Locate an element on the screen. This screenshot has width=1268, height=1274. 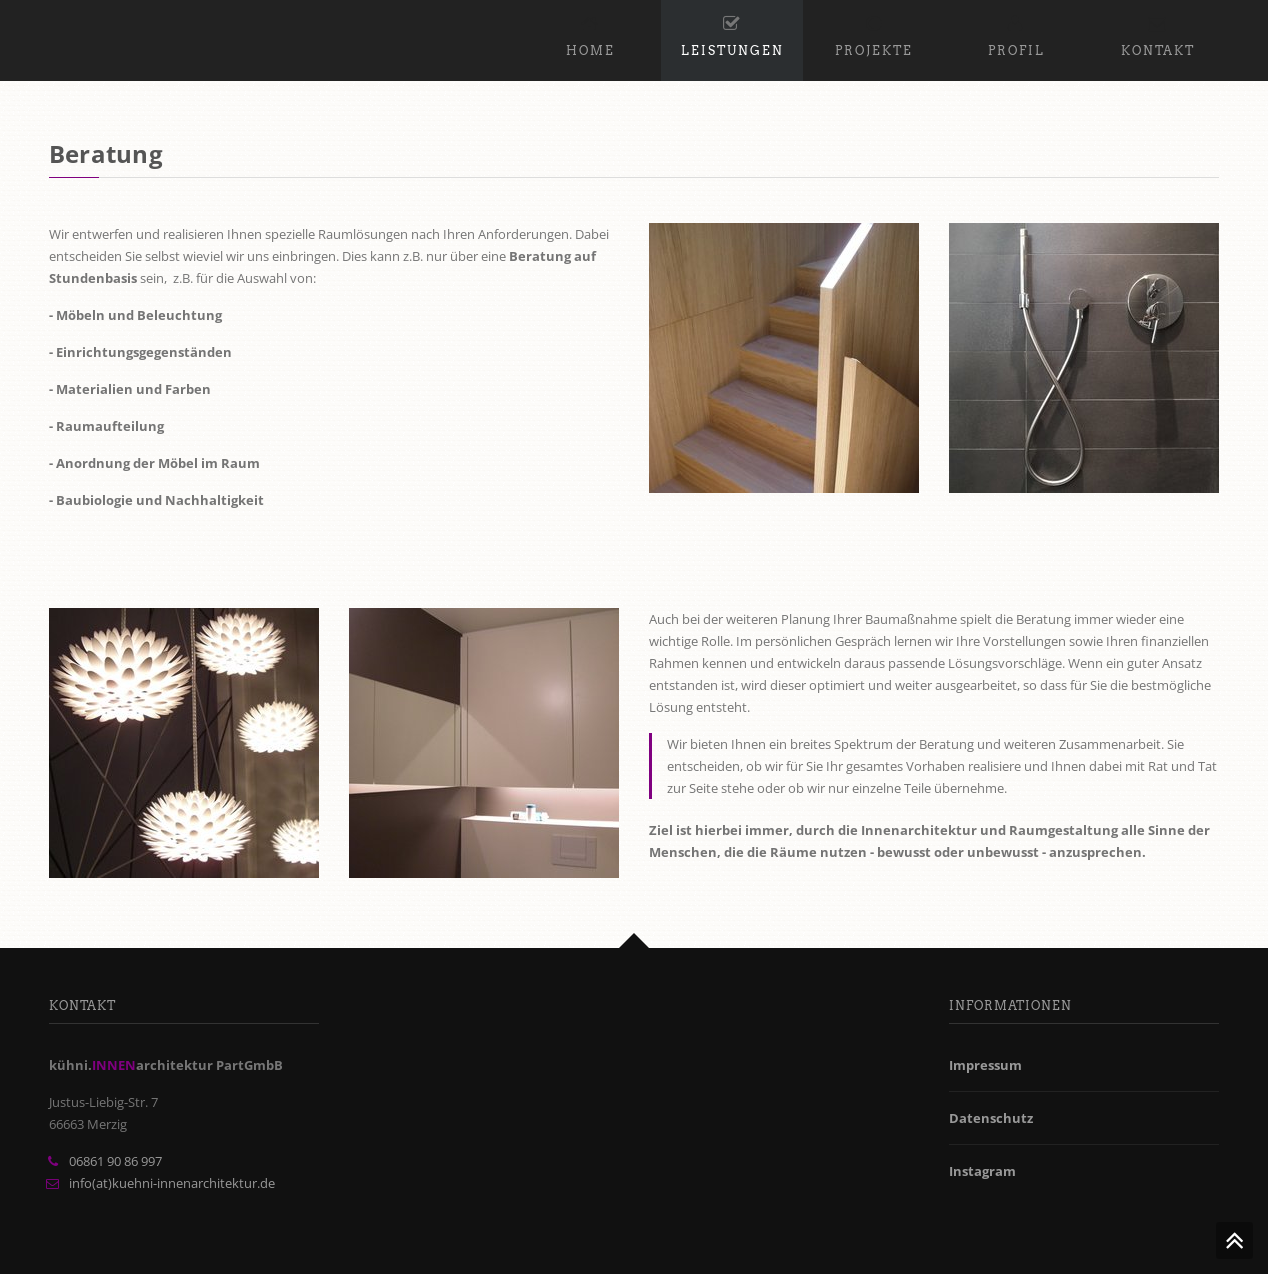
Projekte is located at coordinates (874, 33).